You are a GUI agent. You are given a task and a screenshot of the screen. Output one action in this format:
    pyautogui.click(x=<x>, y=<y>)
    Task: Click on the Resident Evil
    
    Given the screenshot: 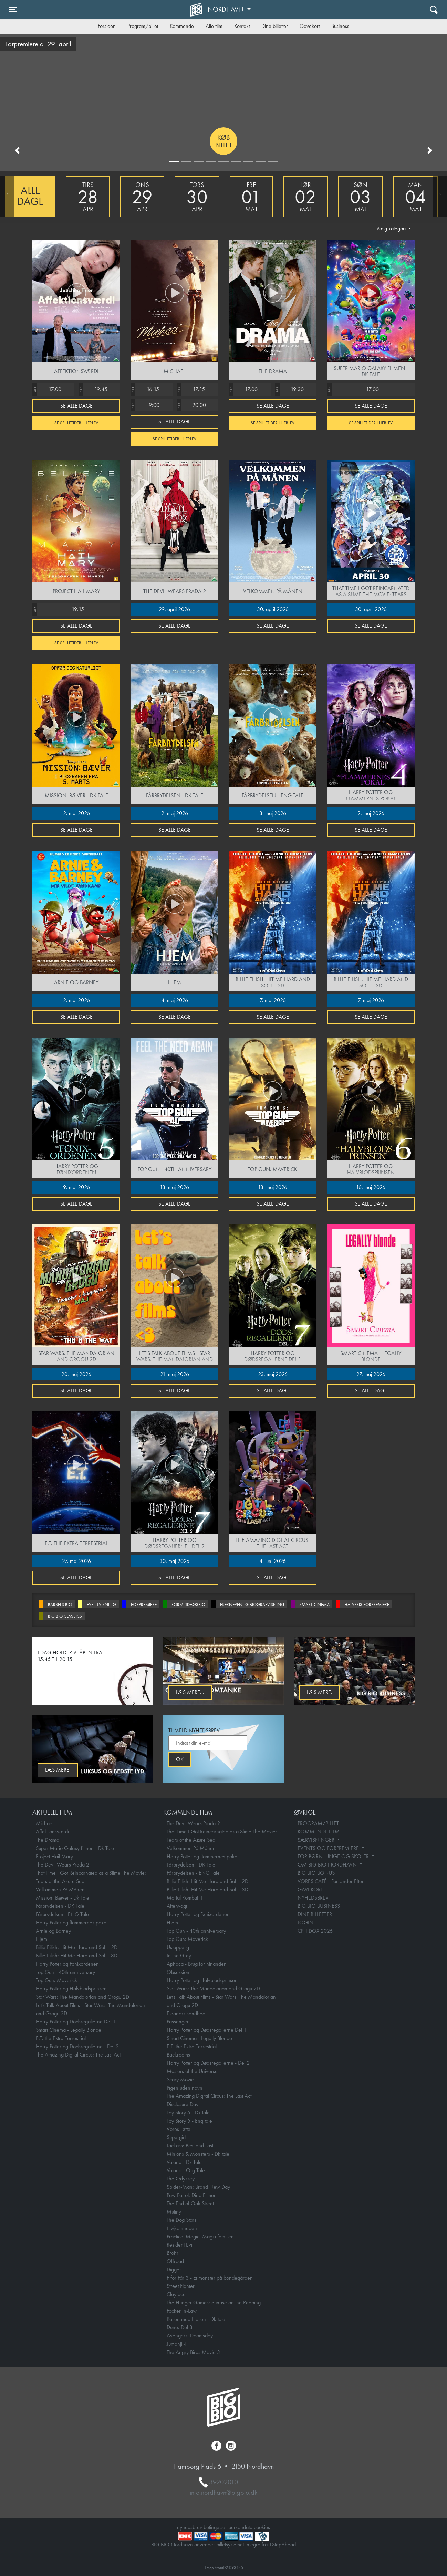 What is the action you would take?
    pyautogui.click(x=180, y=2244)
    